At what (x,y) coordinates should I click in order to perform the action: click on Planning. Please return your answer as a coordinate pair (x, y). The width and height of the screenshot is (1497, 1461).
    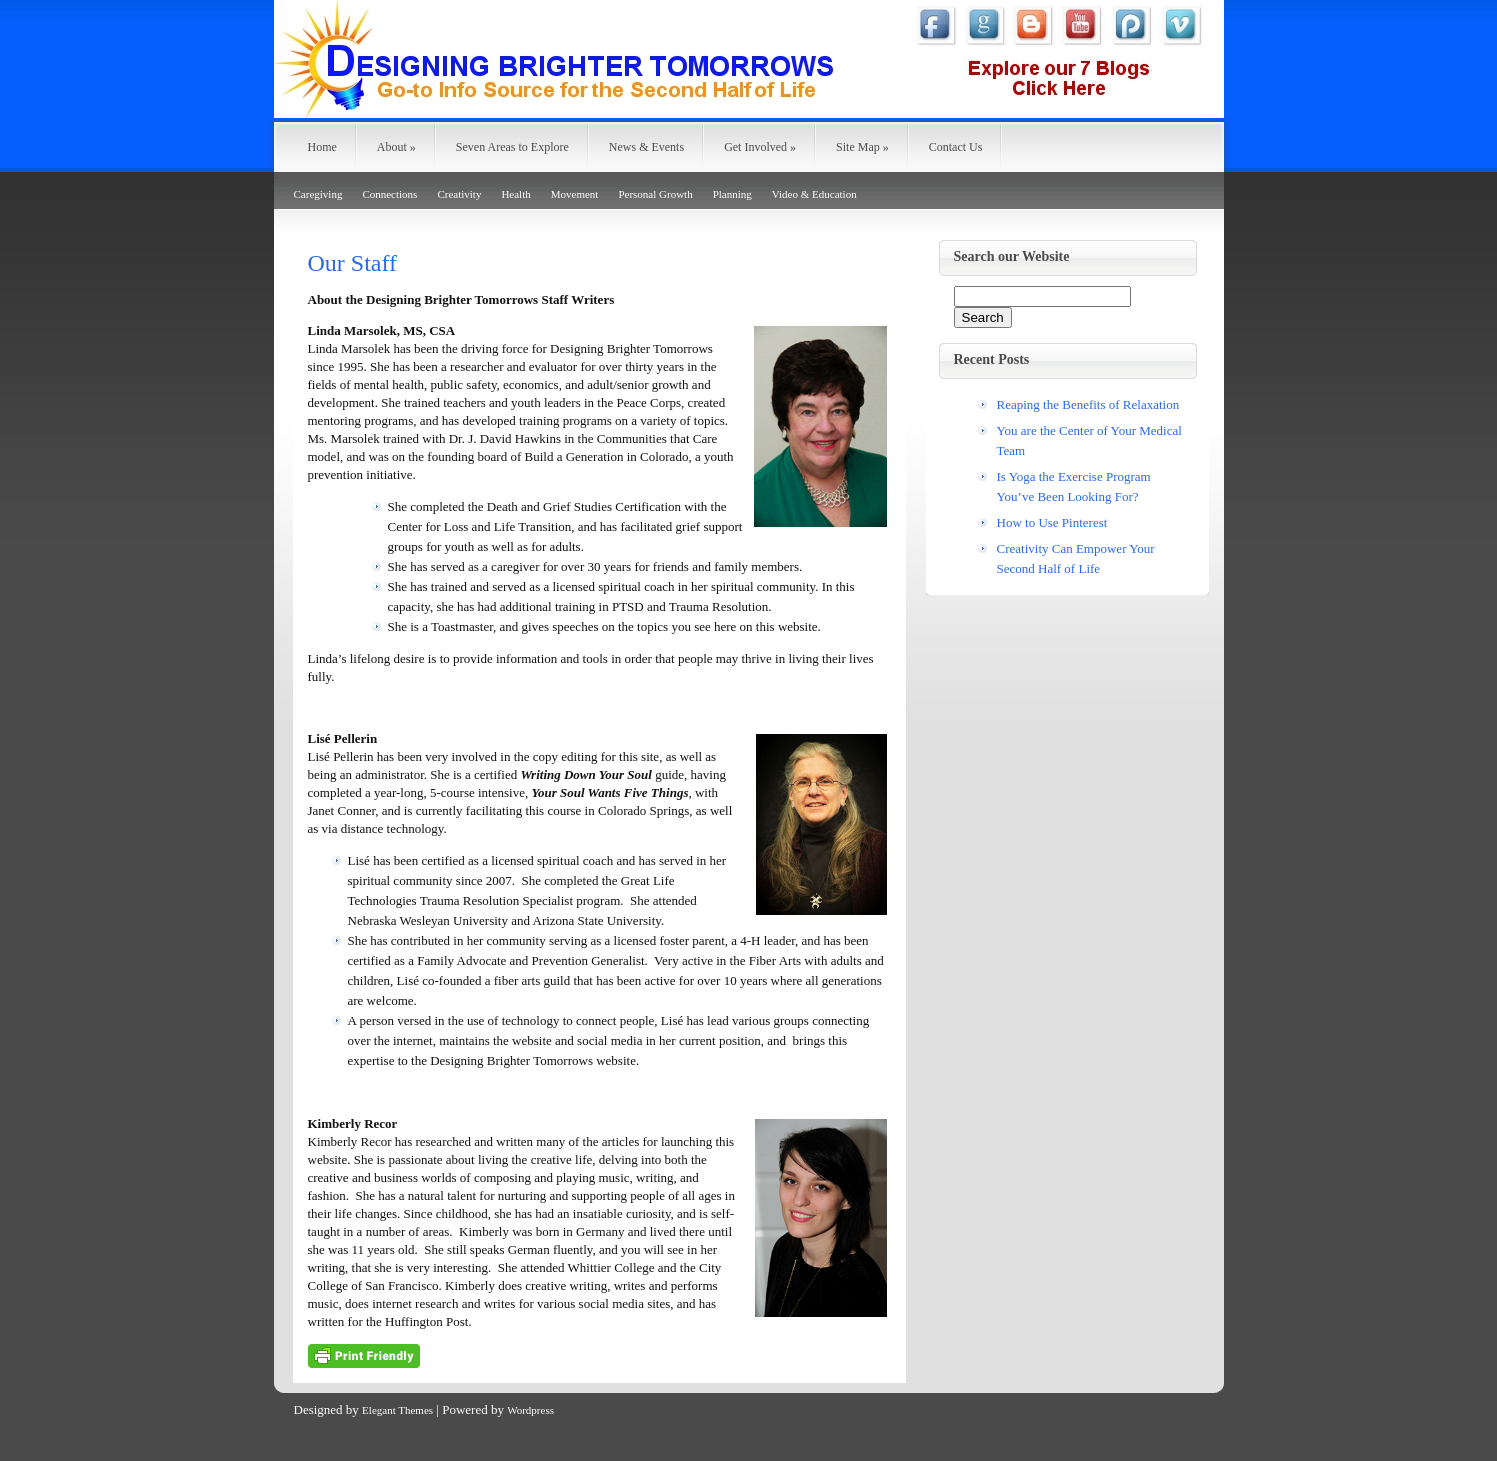
    Looking at the image, I should click on (732, 194).